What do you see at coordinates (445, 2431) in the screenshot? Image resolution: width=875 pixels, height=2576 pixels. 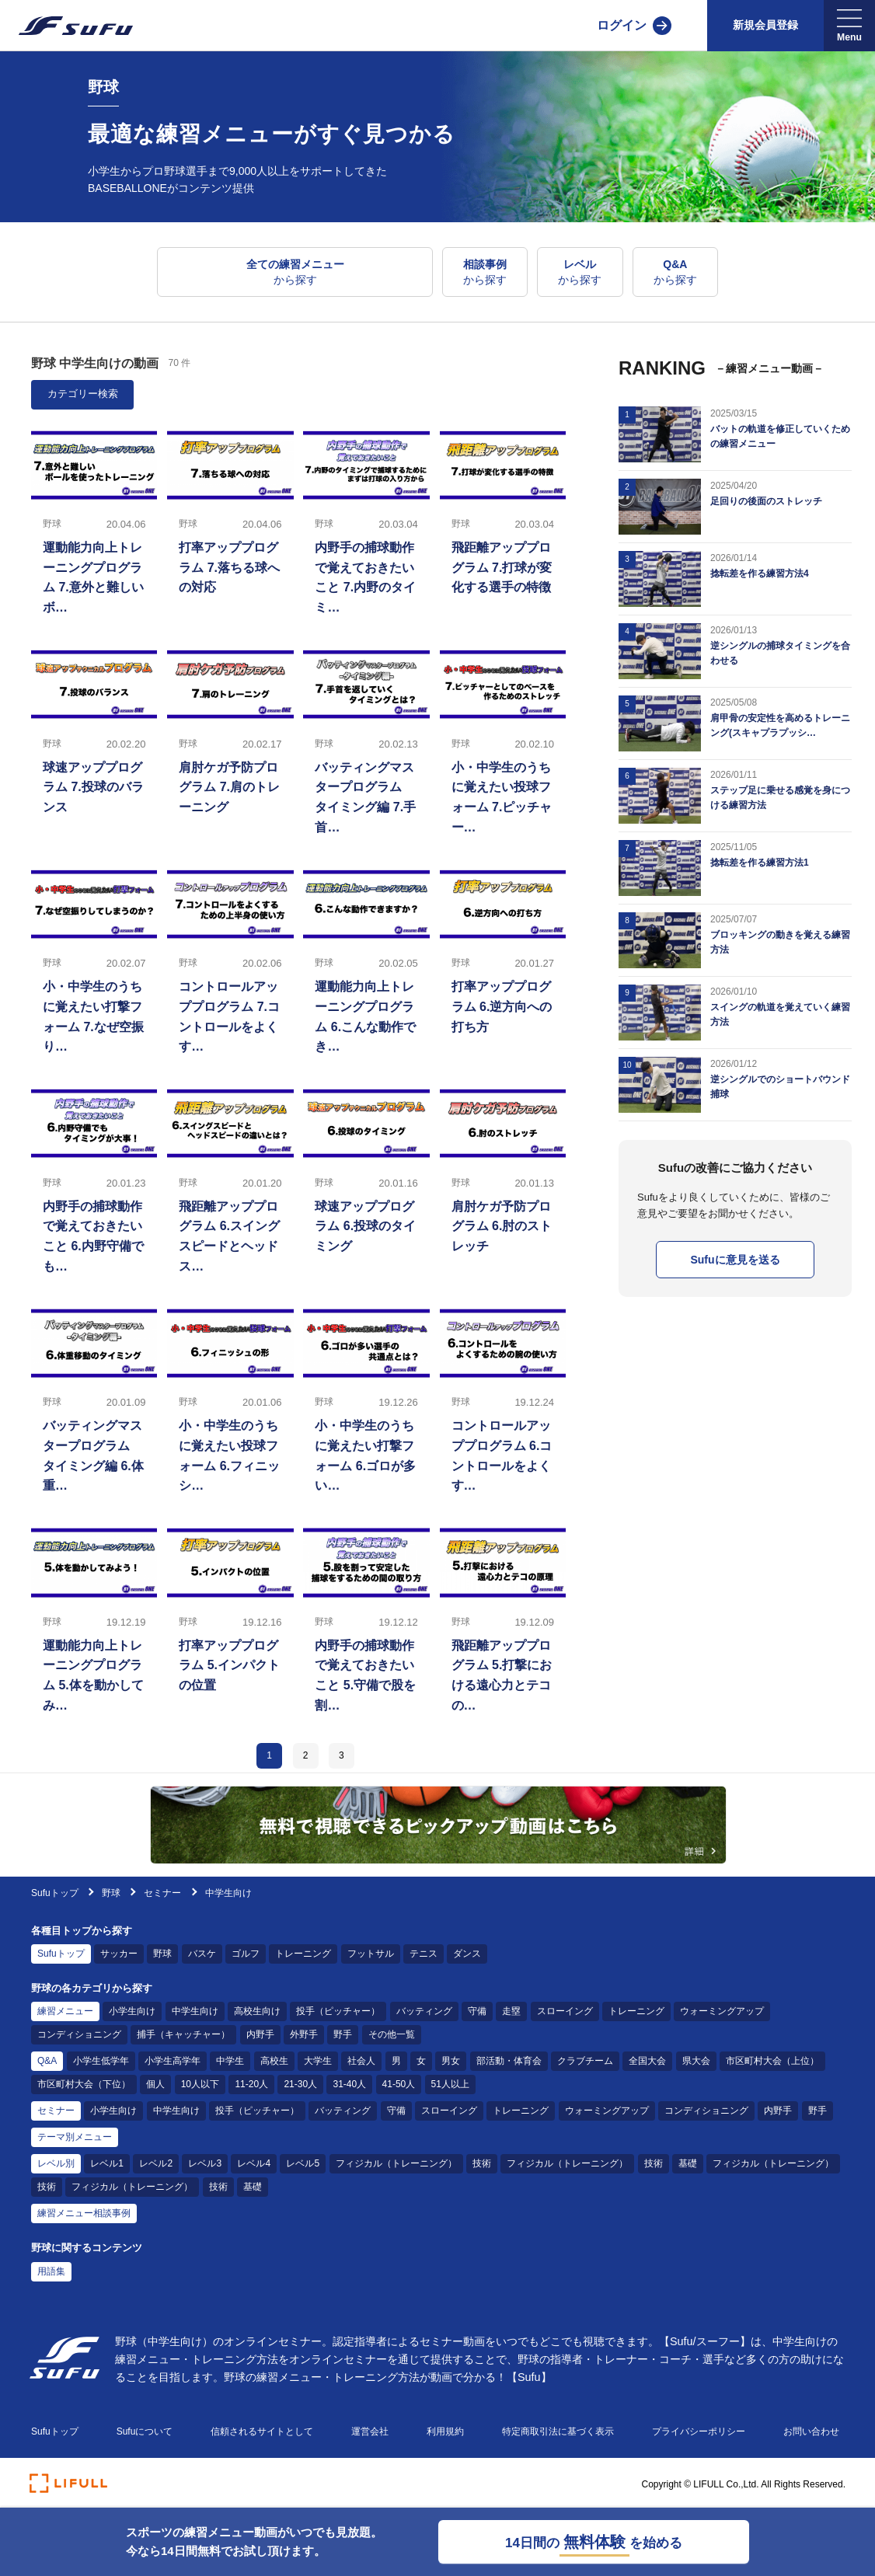 I see `利用規約` at bounding box center [445, 2431].